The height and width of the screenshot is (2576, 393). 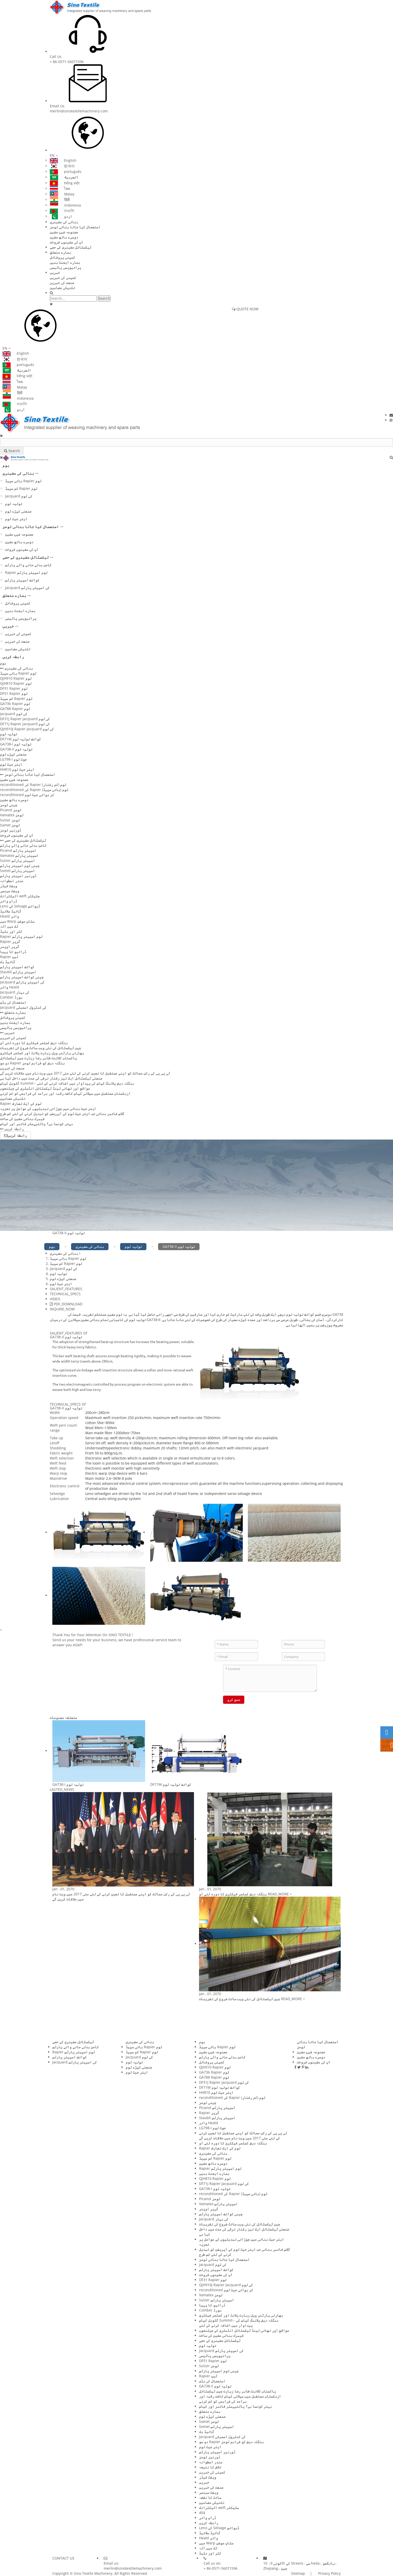 I want to click on گلوبل کپاس Summit-- بنگلہ دیش پلاننگ کپاس کی پیداوار میں اضافہ کرنے کے لئے, so click(x=67, y=1083).